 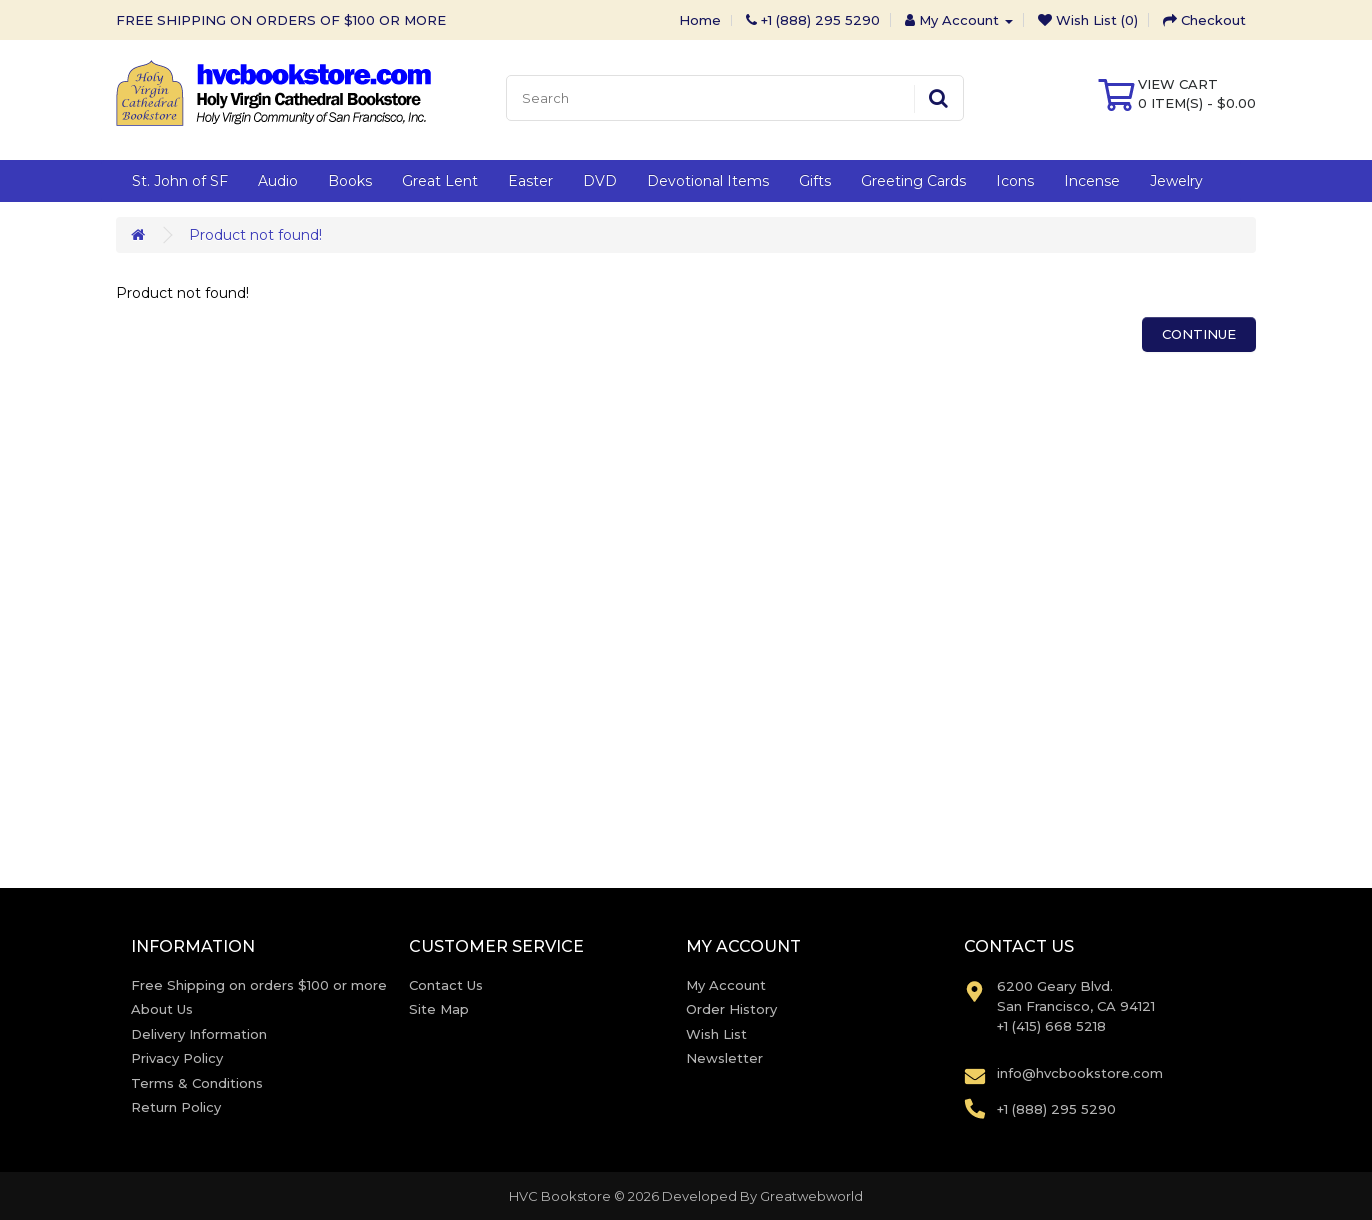 I want to click on St. John of SF, so click(x=180, y=181).